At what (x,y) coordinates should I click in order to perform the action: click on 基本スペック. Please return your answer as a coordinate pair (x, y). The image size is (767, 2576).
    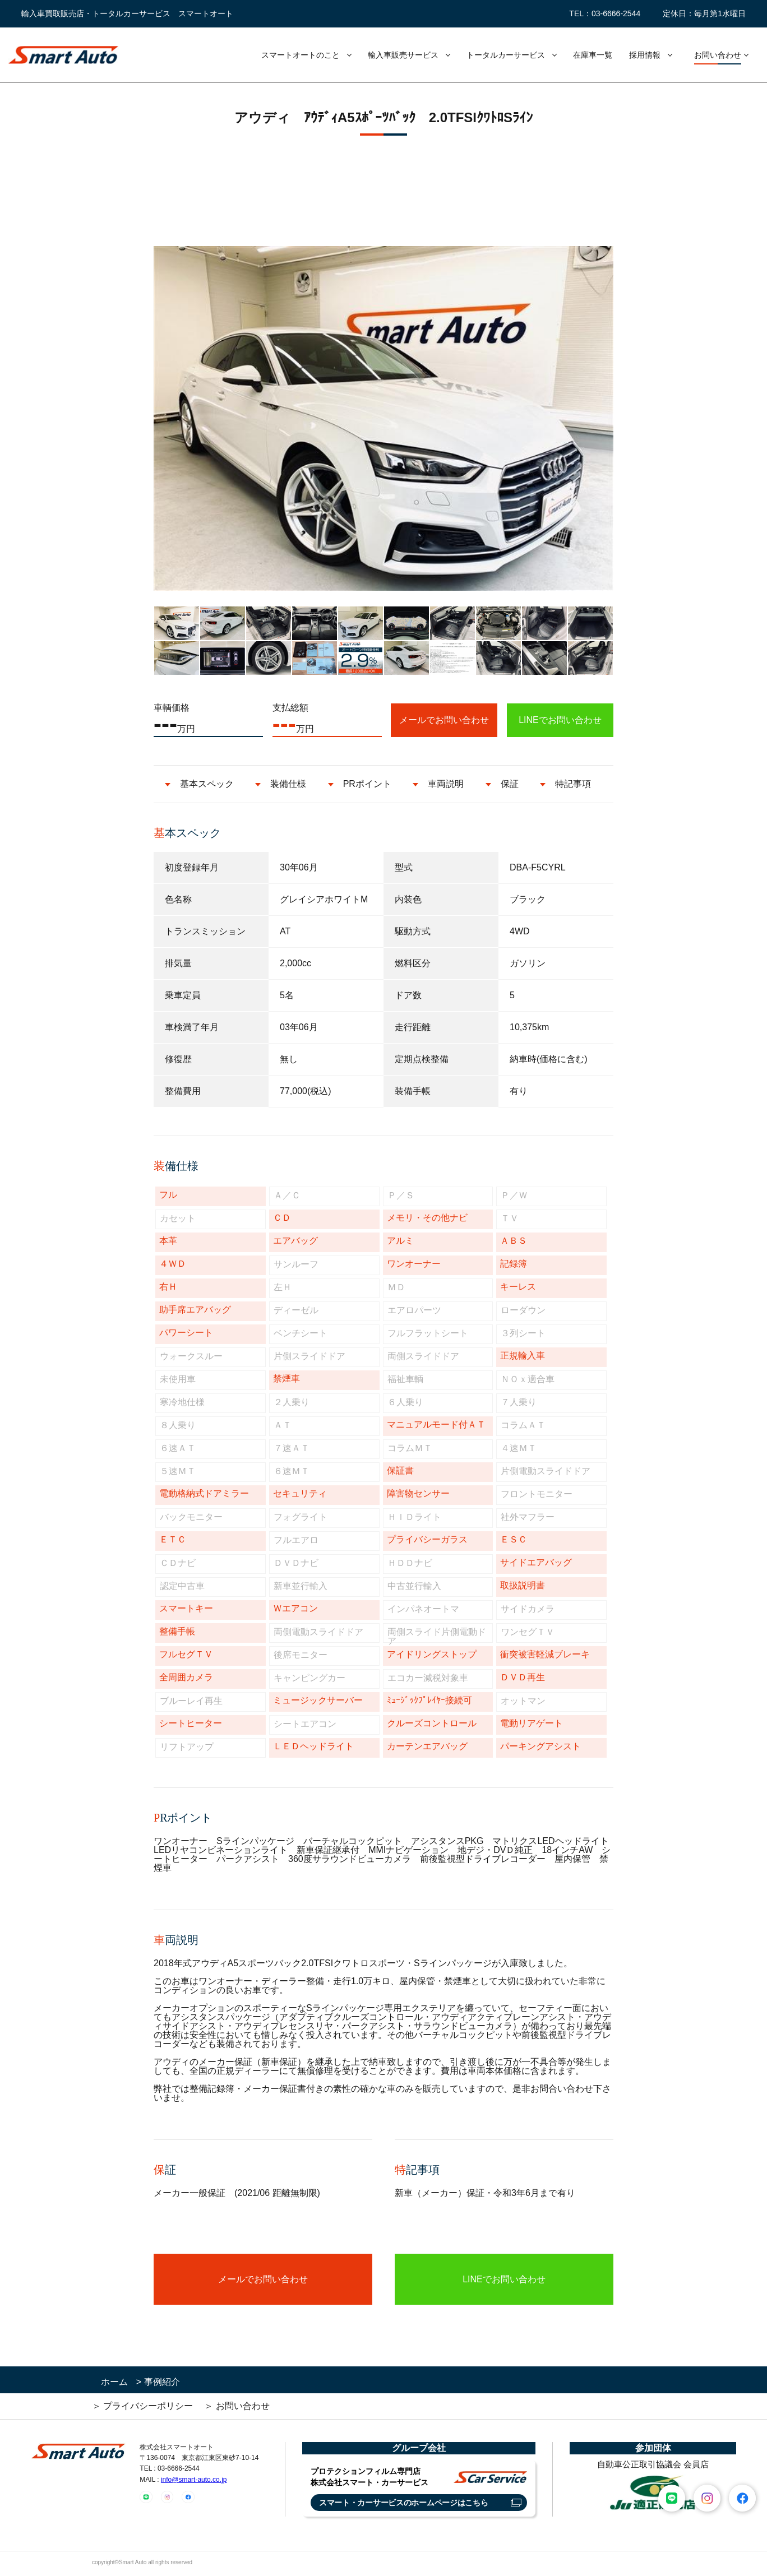
    Looking at the image, I should click on (207, 784).